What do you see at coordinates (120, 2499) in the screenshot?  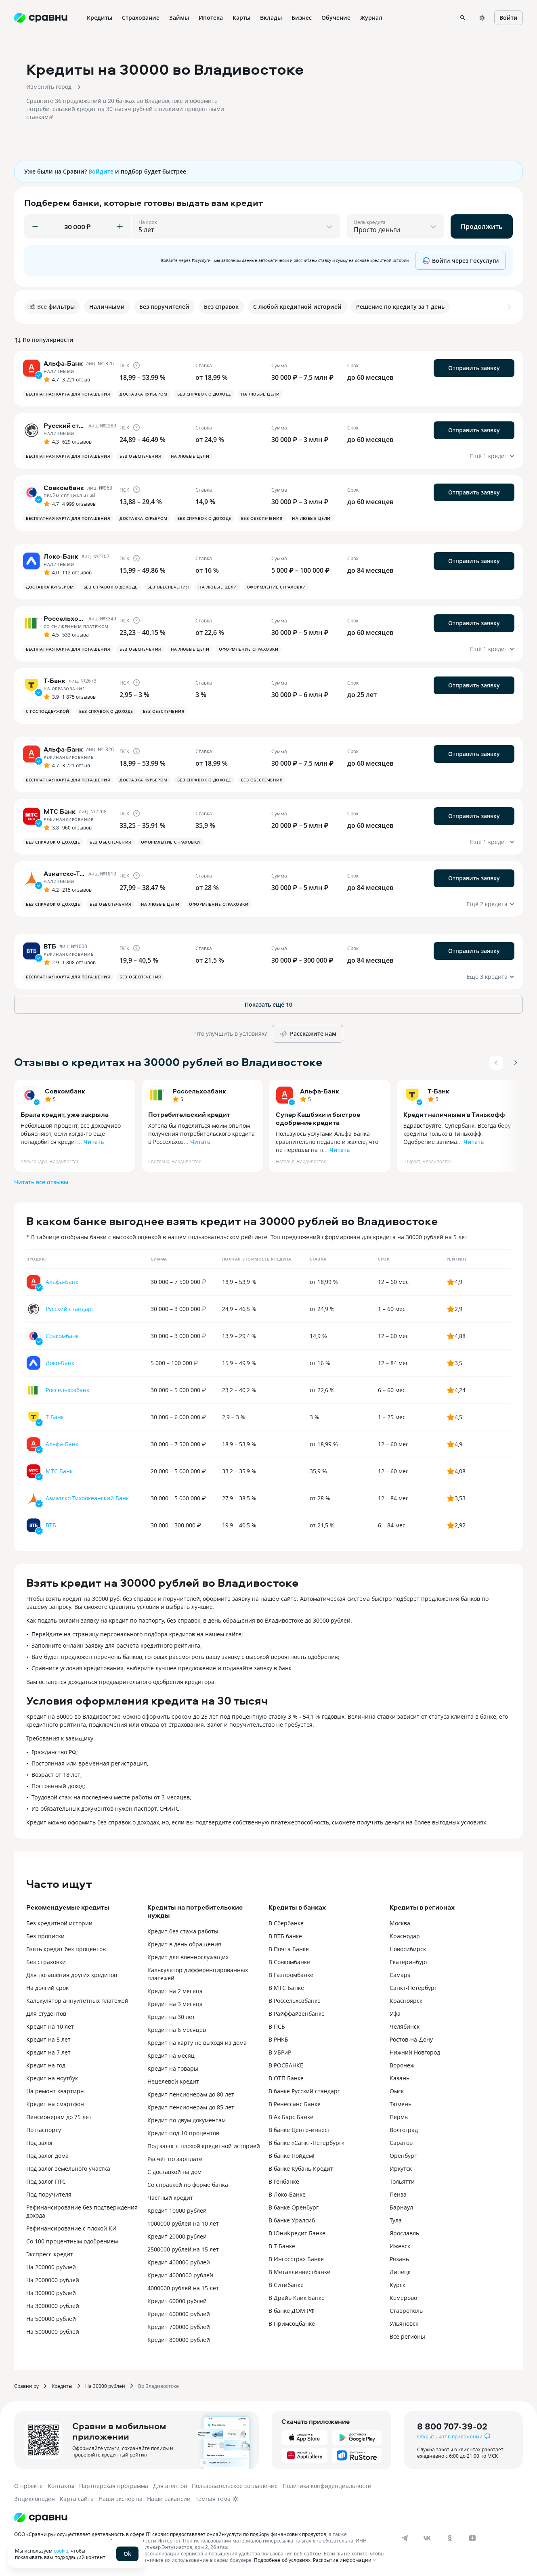 I see `Наши эксперты` at bounding box center [120, 2499].